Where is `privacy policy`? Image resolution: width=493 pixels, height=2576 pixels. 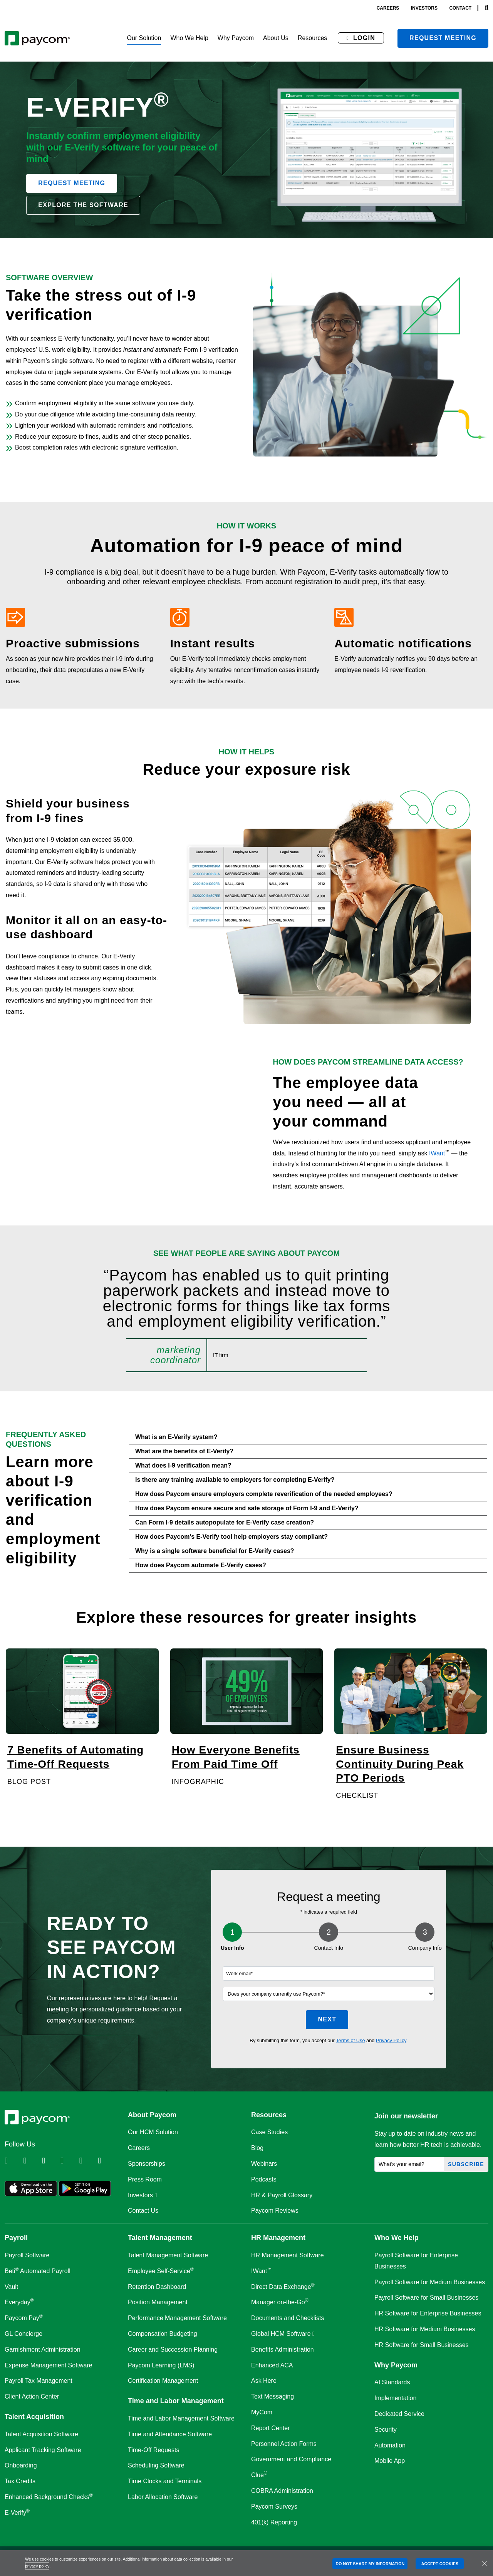 privacy policy is located at coordinates (37, 2566).